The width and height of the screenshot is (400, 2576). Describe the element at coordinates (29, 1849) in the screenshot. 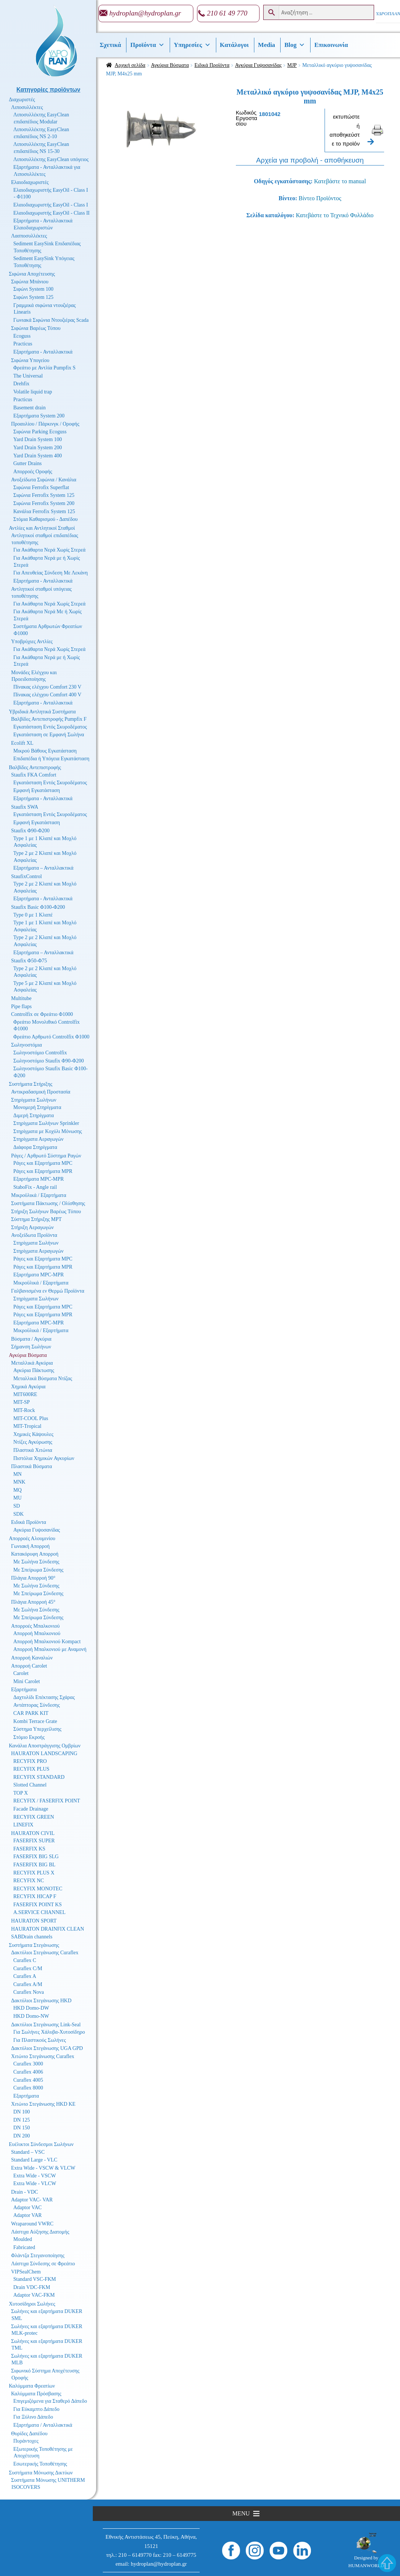

I see `FASERFIX KS` at that location.